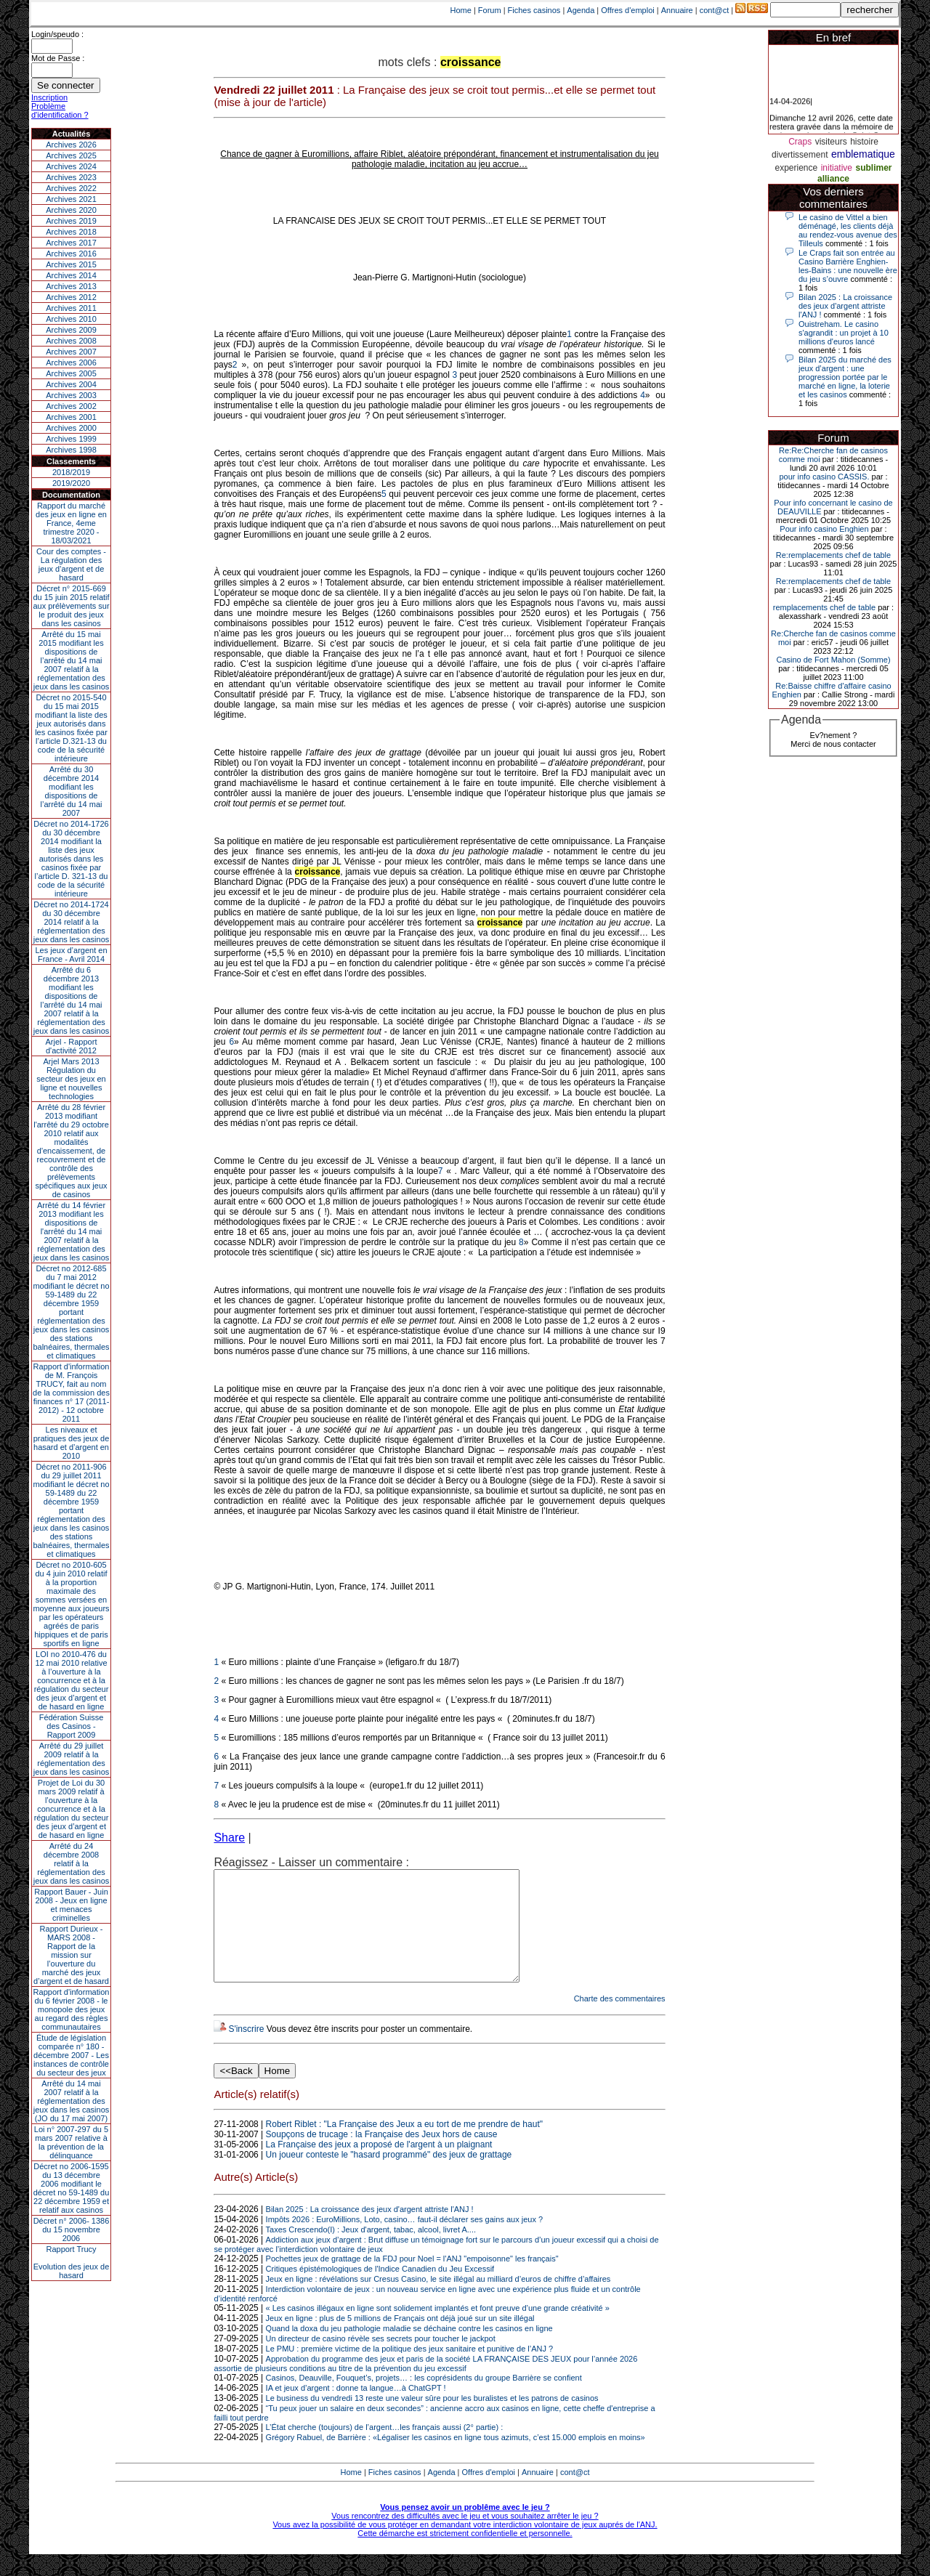 The height and width of the screenshot is (2576, 930). Describe the element at coordinates (246, 2051) in the screenshot. I see `S'inscrire` at that location.